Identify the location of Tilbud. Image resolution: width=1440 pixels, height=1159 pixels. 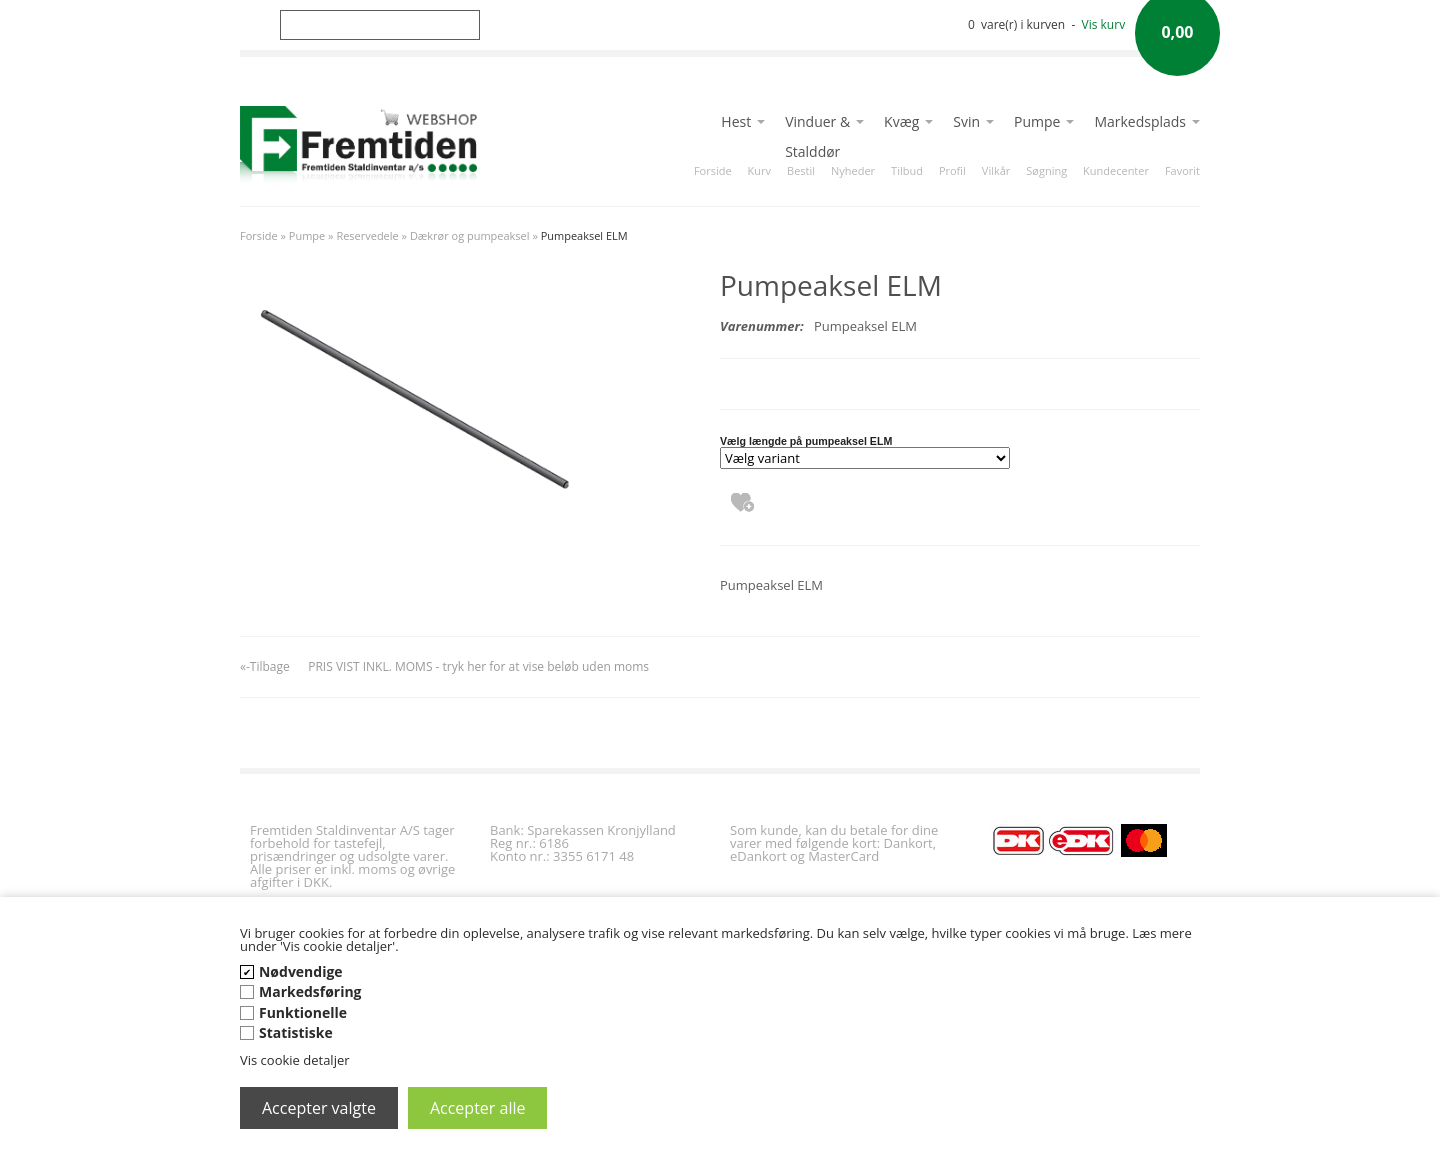
(907, 170).